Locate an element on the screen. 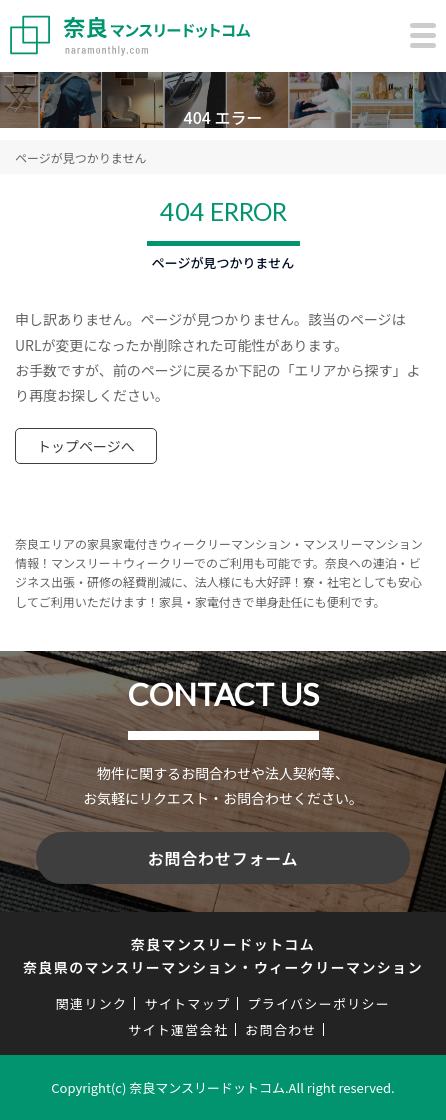  トップページへ is located at coordinates (86, 446).